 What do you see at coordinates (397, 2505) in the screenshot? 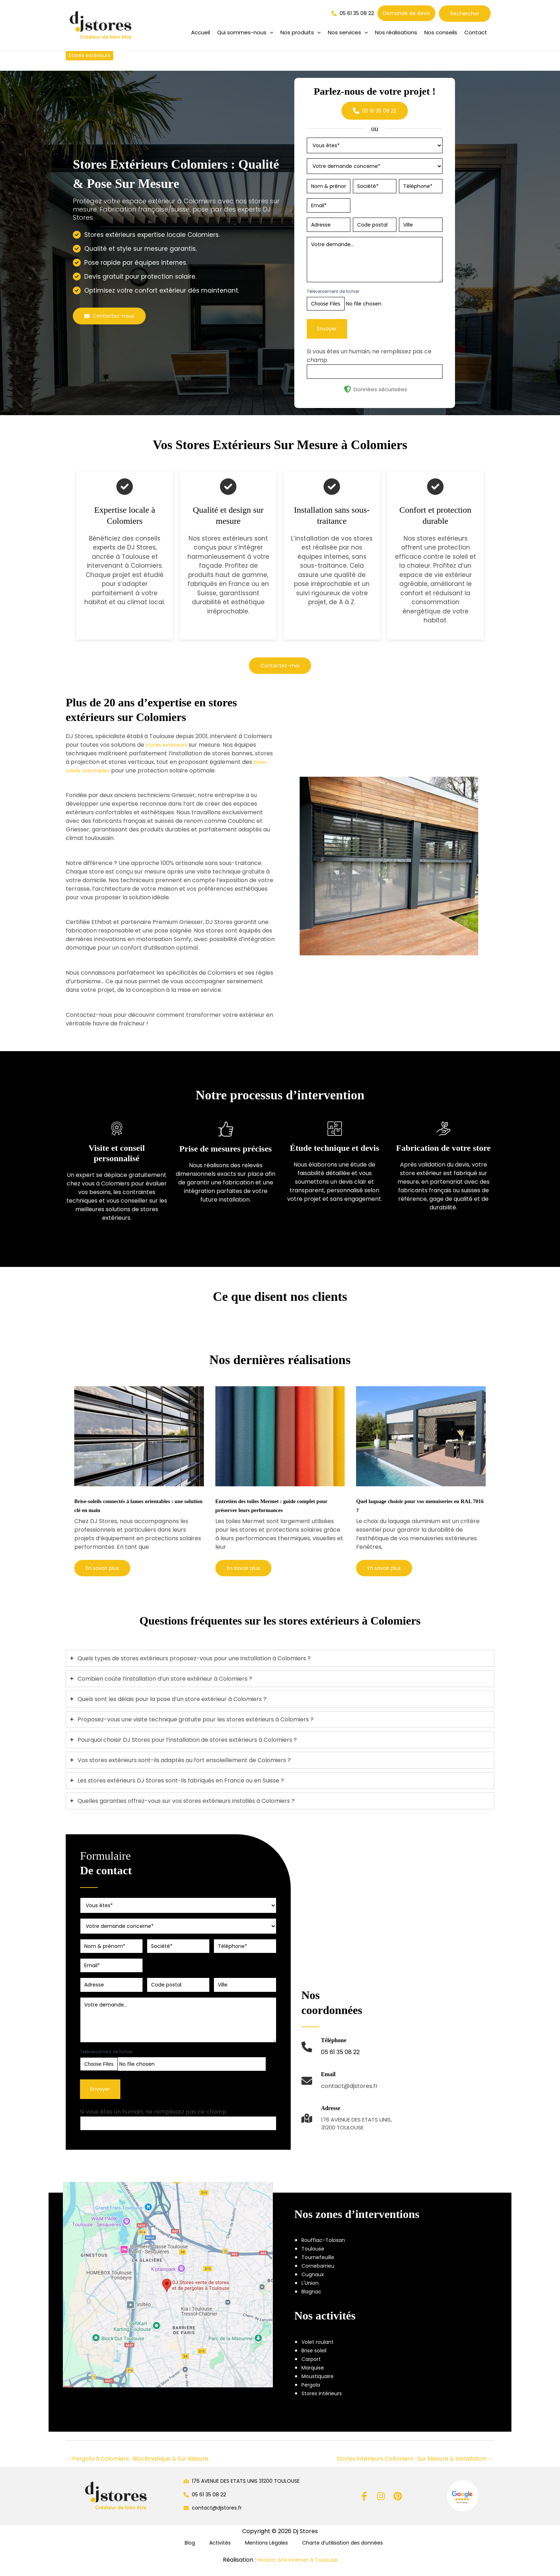
I see `[Pinterest]` at bounding box center [397, 2505].